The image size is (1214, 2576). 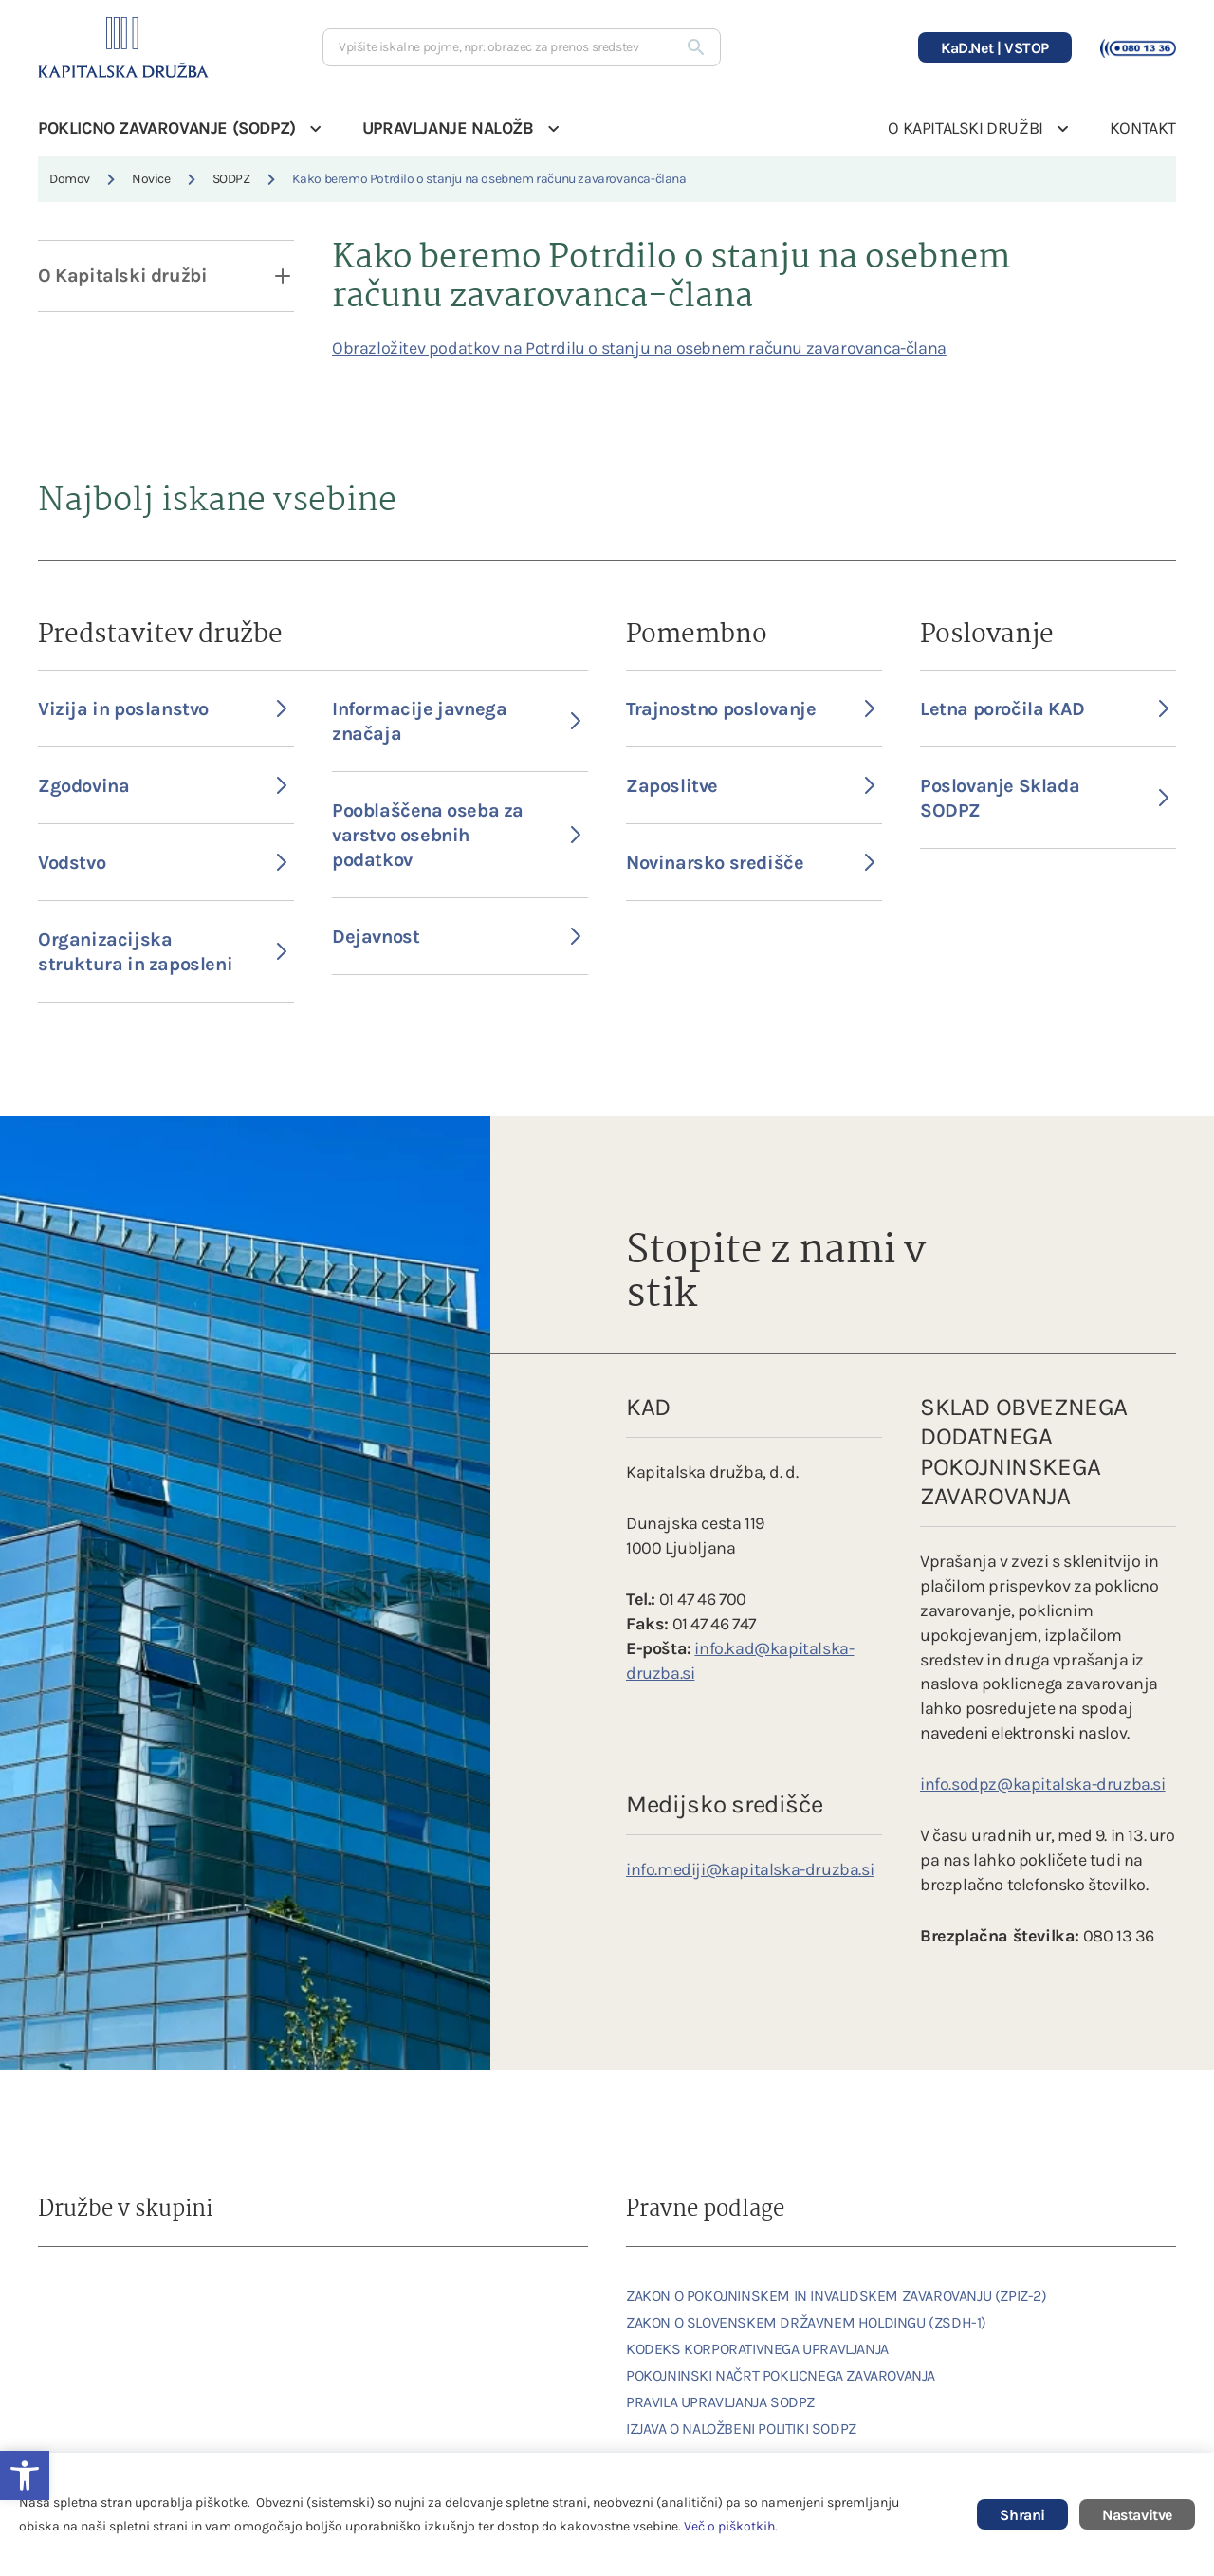 What do you see at coordinates (741, 2429) in the screenshot?
I see `IZJAVA O NALOŽBENI POLITIKI SODPZ [link]` at bounding box center [741, 2429].